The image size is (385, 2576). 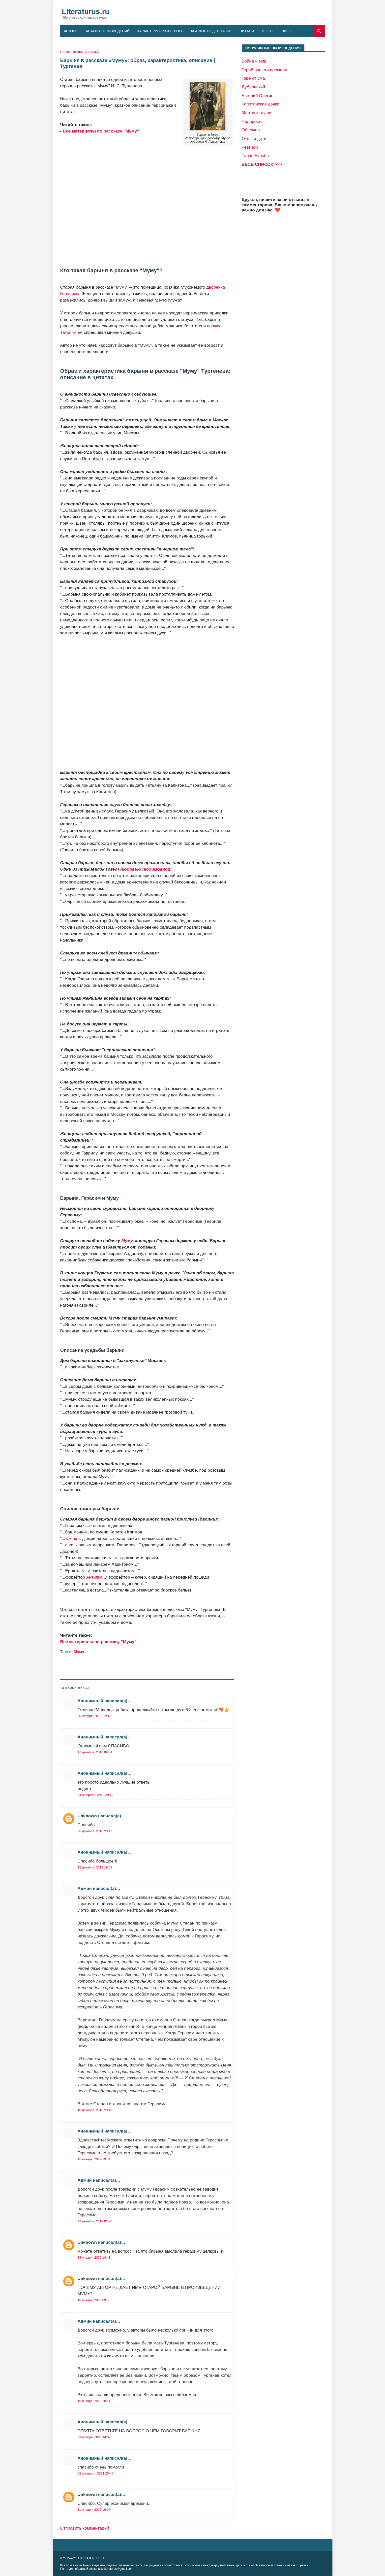 What do you see at coordinates (71, 31) in the screenshot?
I see `Авторы [menuitem]` at bounding box center [71, 31].